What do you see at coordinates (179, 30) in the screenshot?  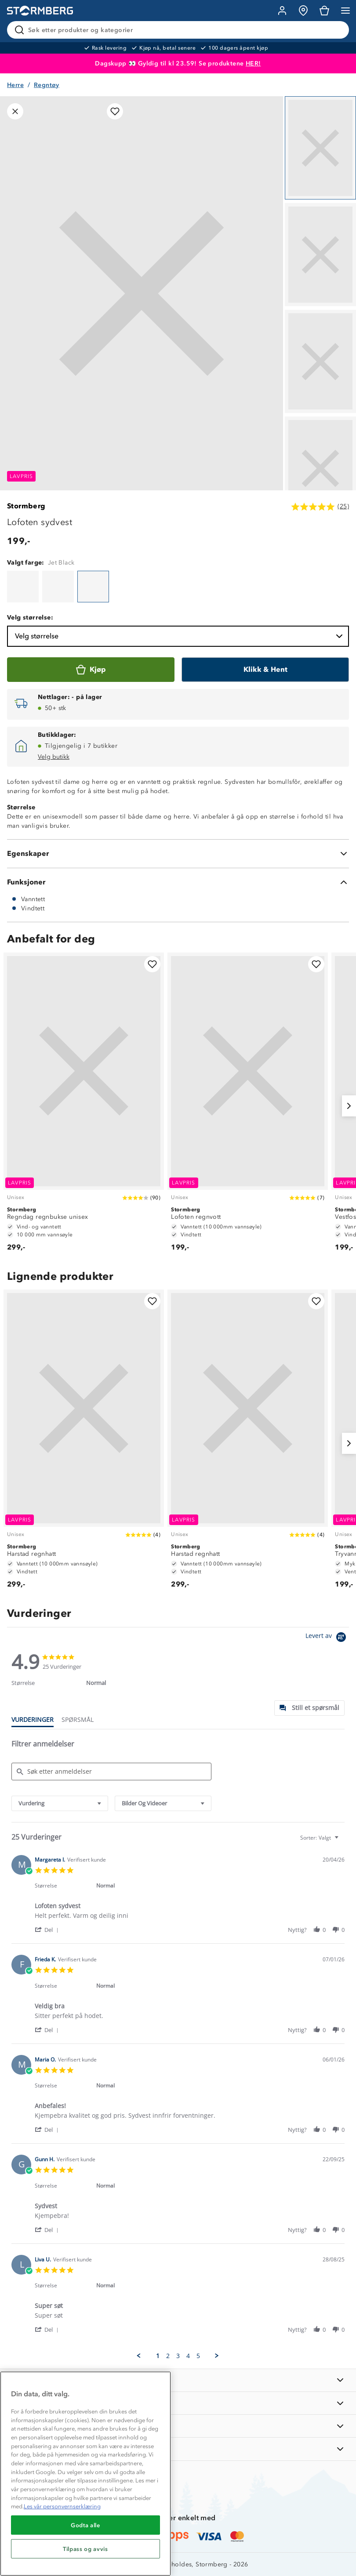 I see `[Søk etter produkter og kategorier]` at bounding box center [179, 30].